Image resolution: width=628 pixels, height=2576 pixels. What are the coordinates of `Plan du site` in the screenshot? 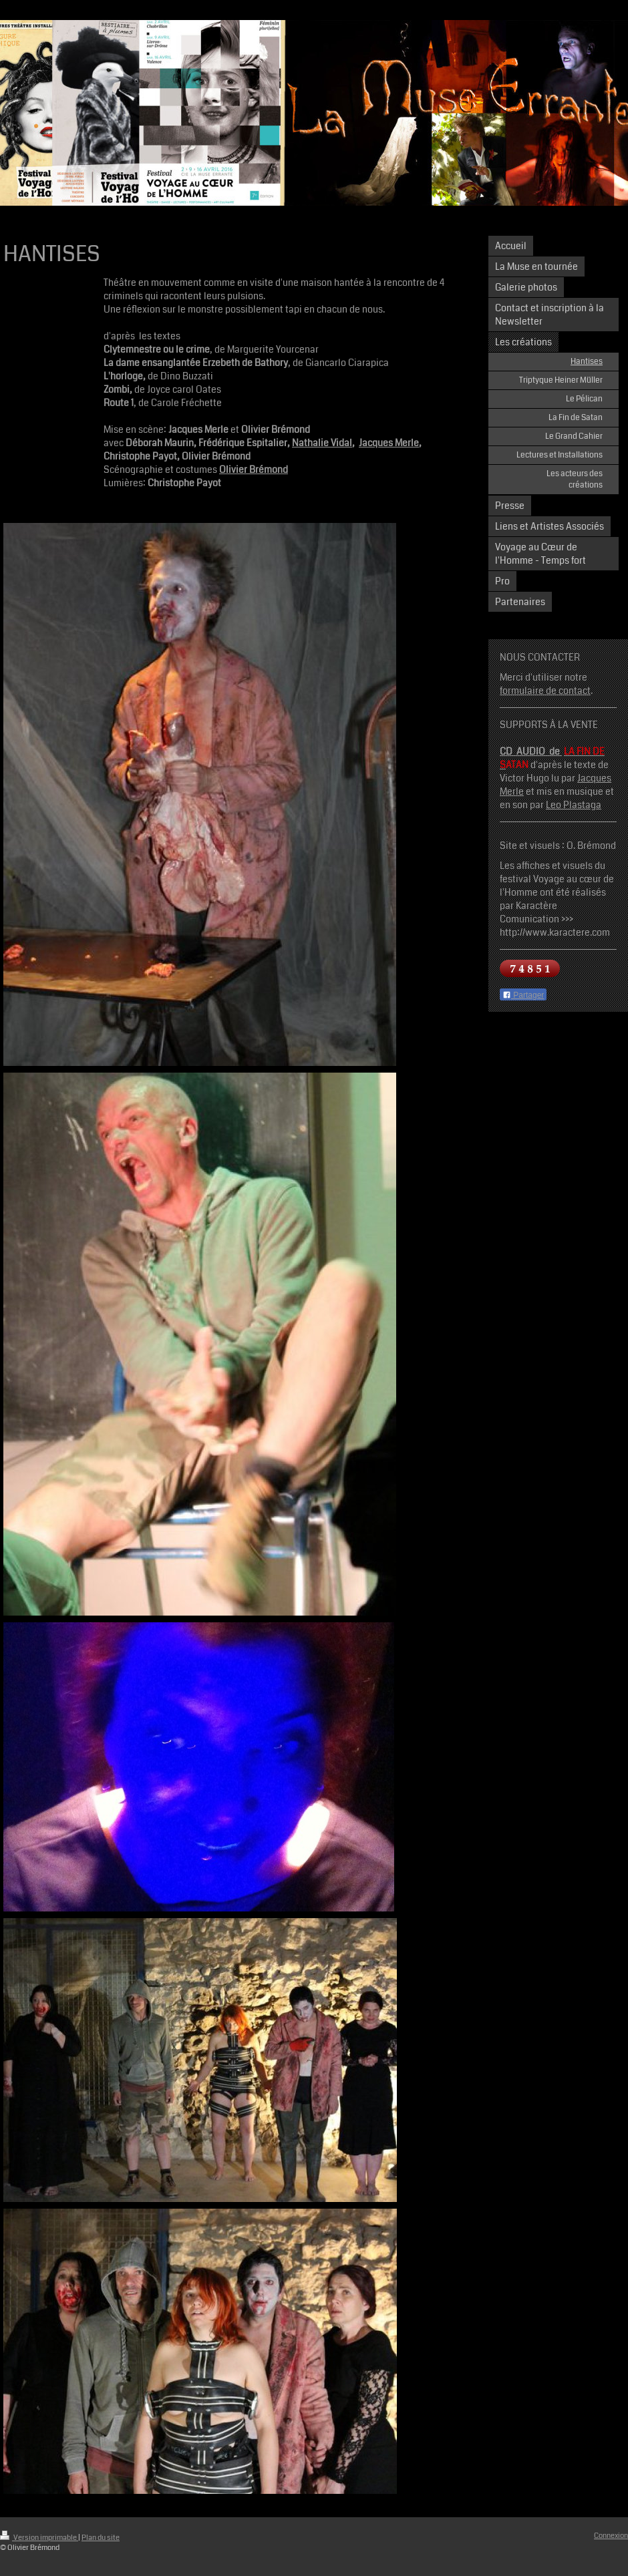 It's located at (101, 2538).